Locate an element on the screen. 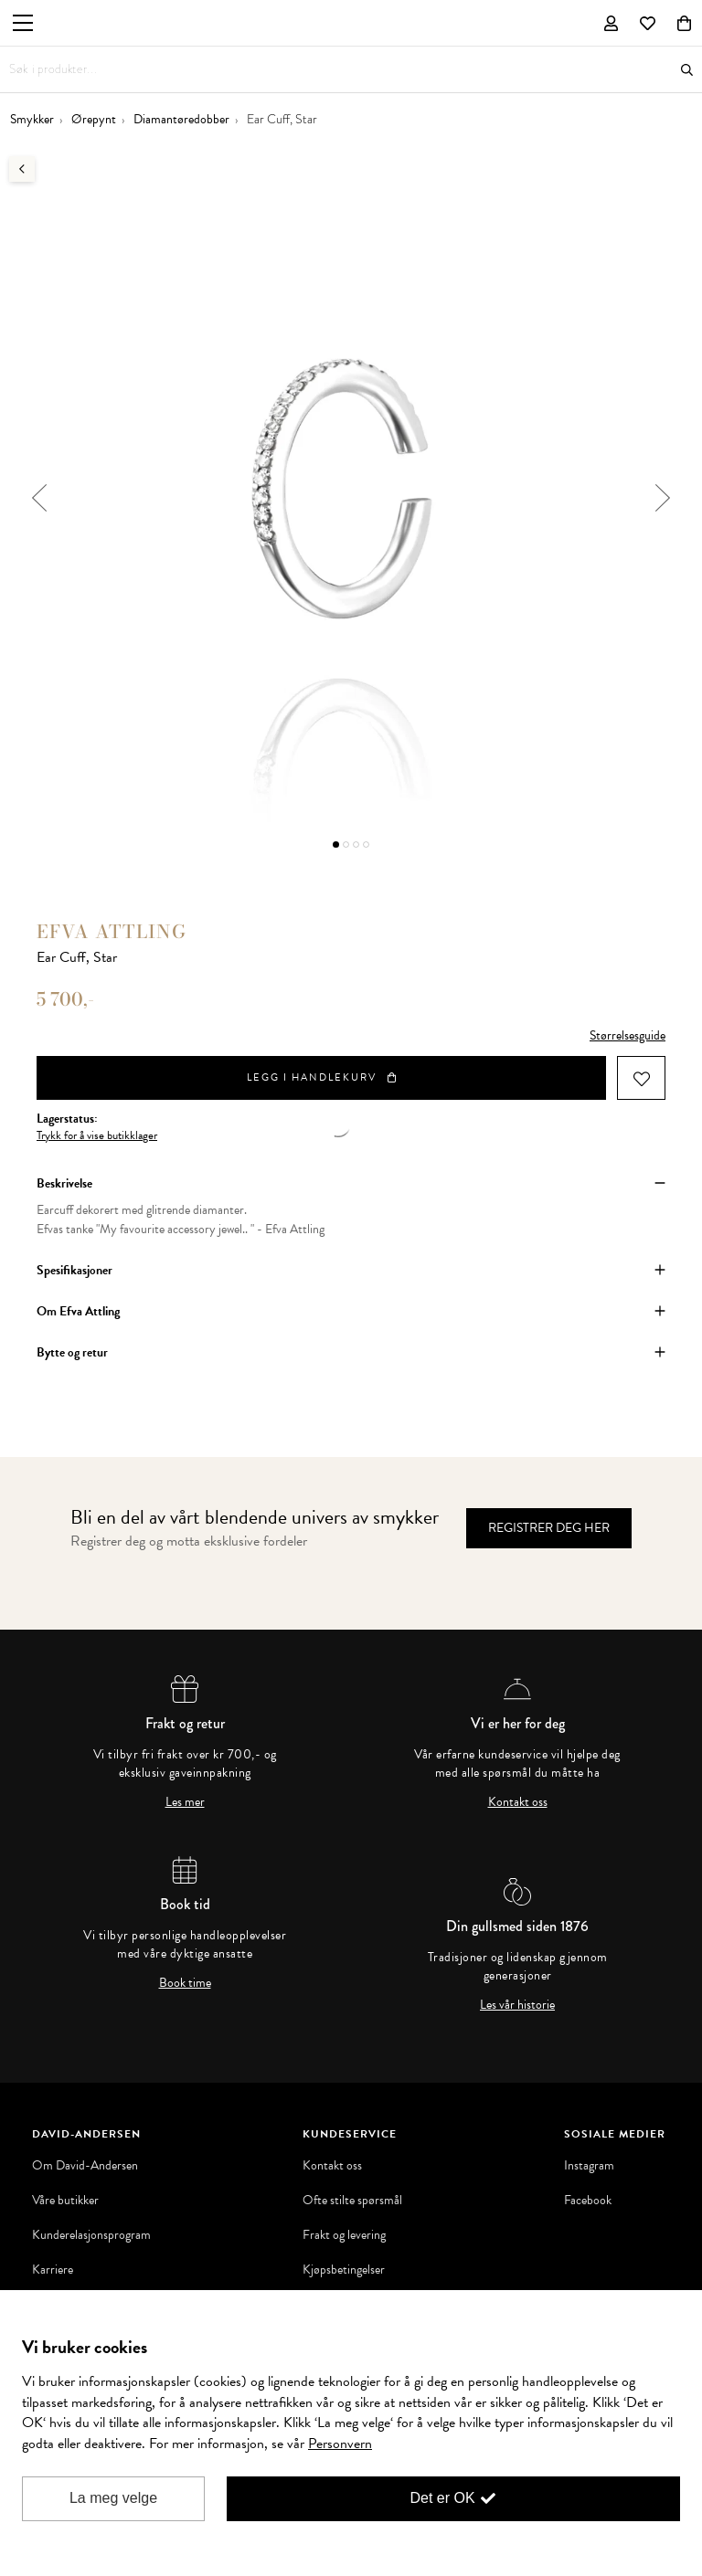 This screenshot has height=2576, width=702. Kontakt oss is located at coordinates (518, 1802).